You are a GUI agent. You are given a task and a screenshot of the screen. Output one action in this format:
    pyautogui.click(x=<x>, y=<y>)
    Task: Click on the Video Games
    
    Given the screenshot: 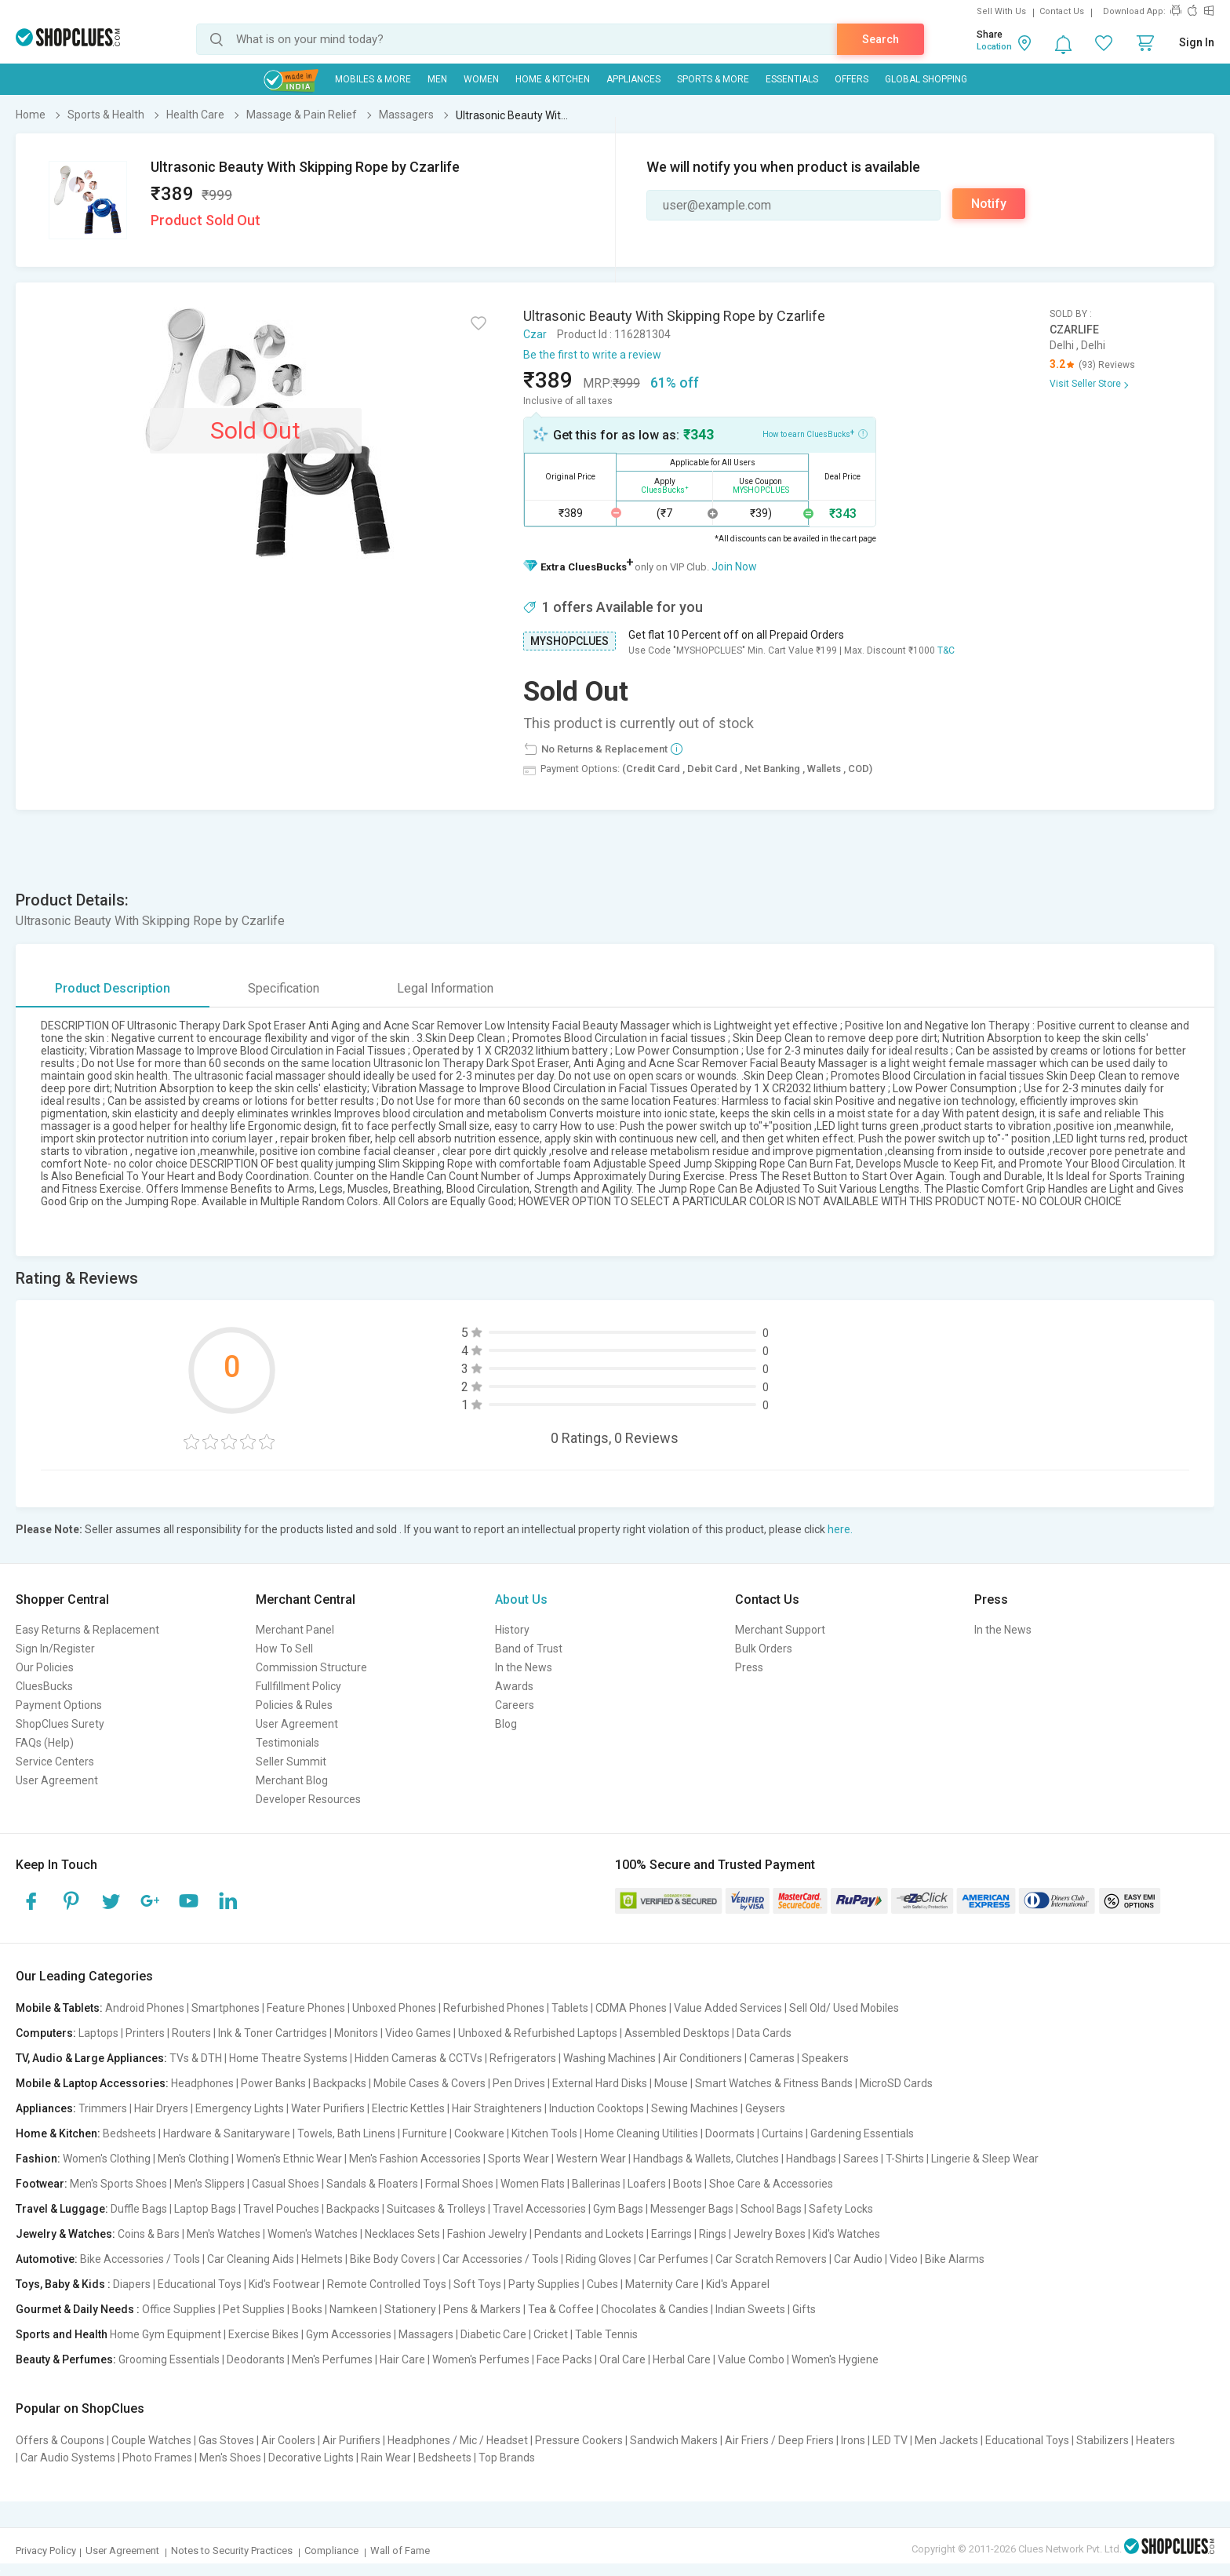 What is the action you would take?
    pyautogui.click(x=418, y=2033)
    